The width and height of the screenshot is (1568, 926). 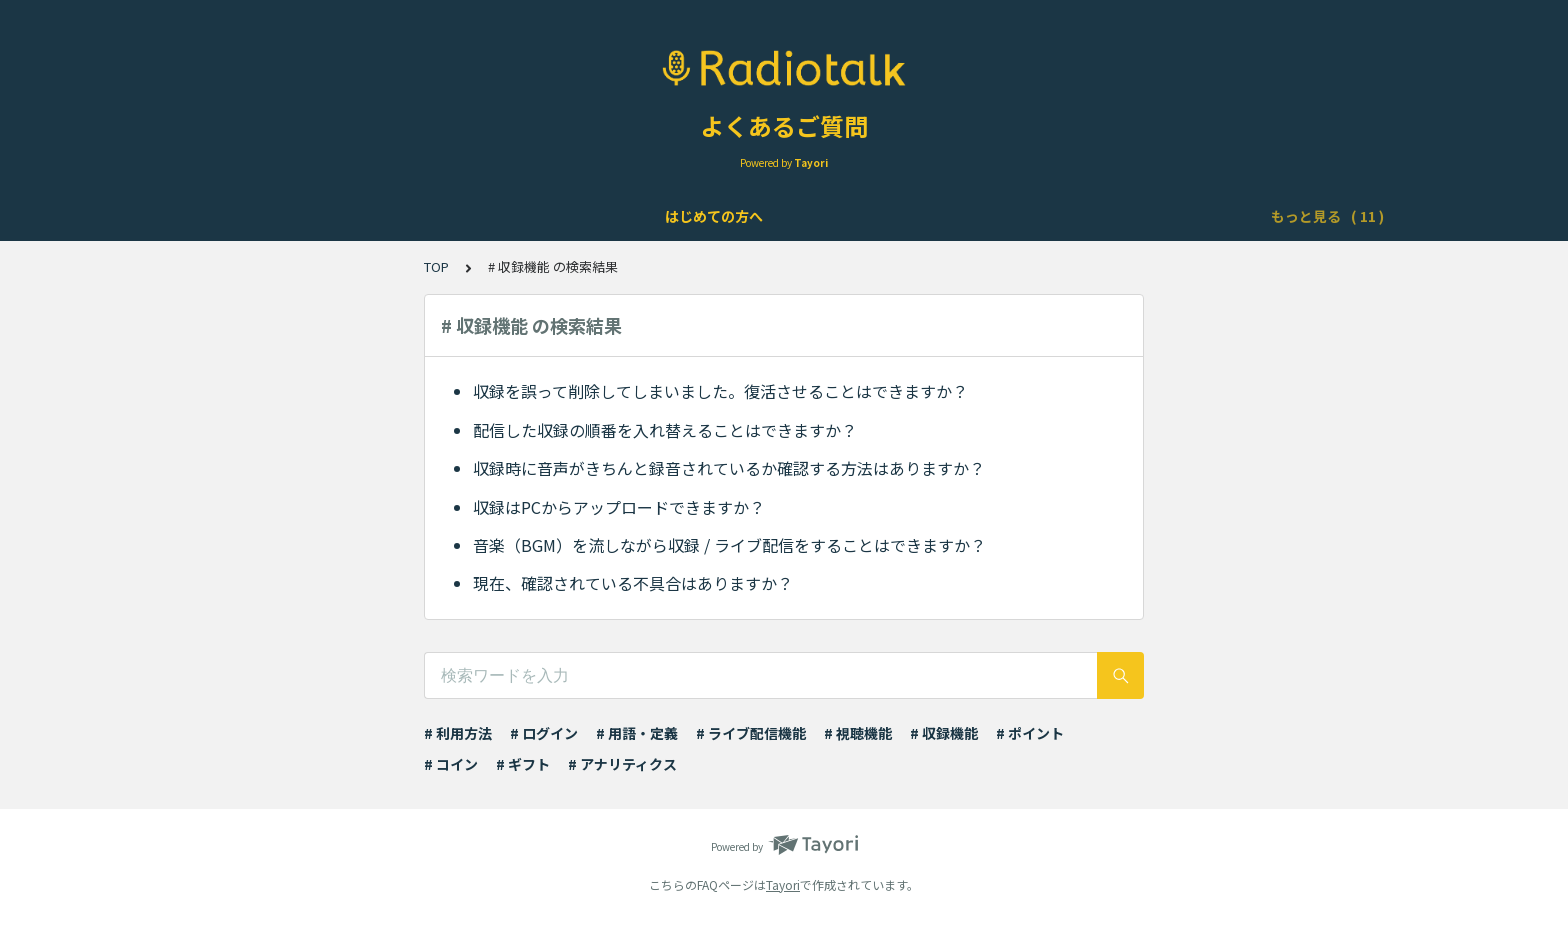 What do you see at coordinates (751, 733) in the screenshot?
I see `# ライブ配信機能` at bounding box center [751, 733].